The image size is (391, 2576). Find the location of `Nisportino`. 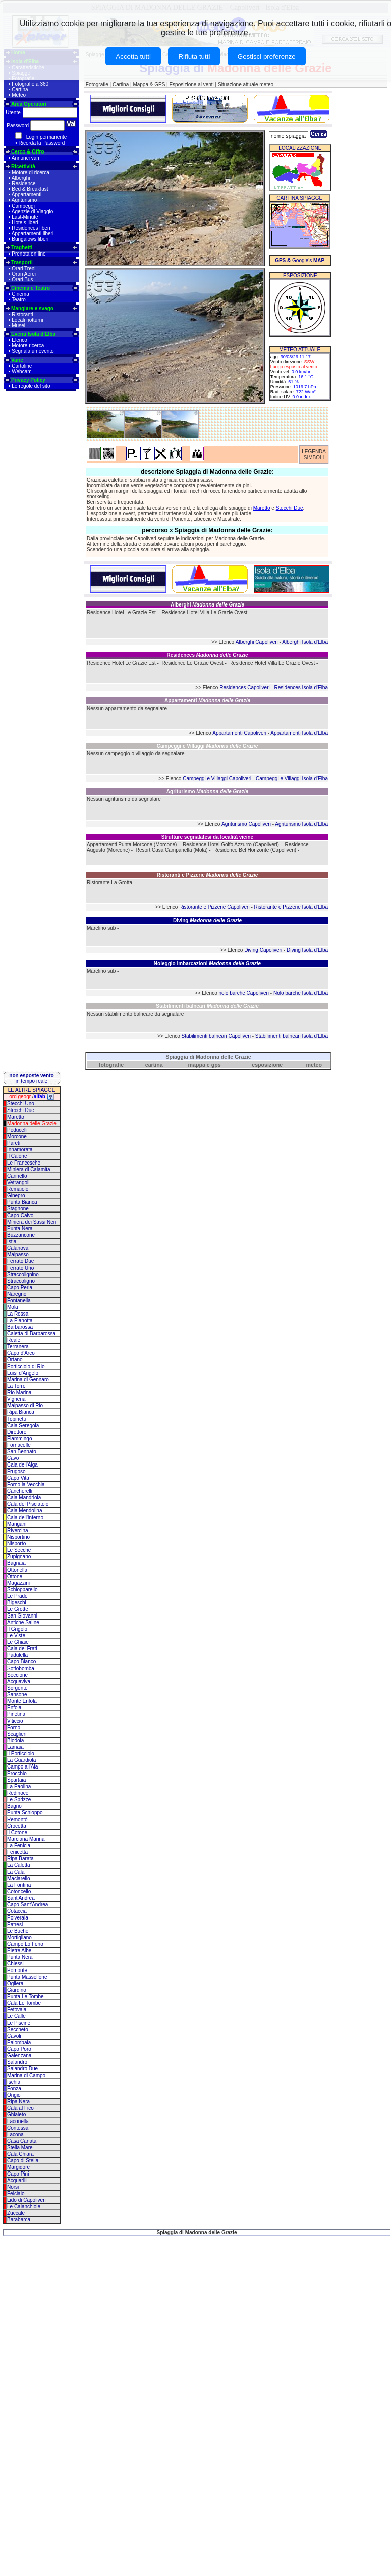

Nisportino is located at coordinates (18, 1537).